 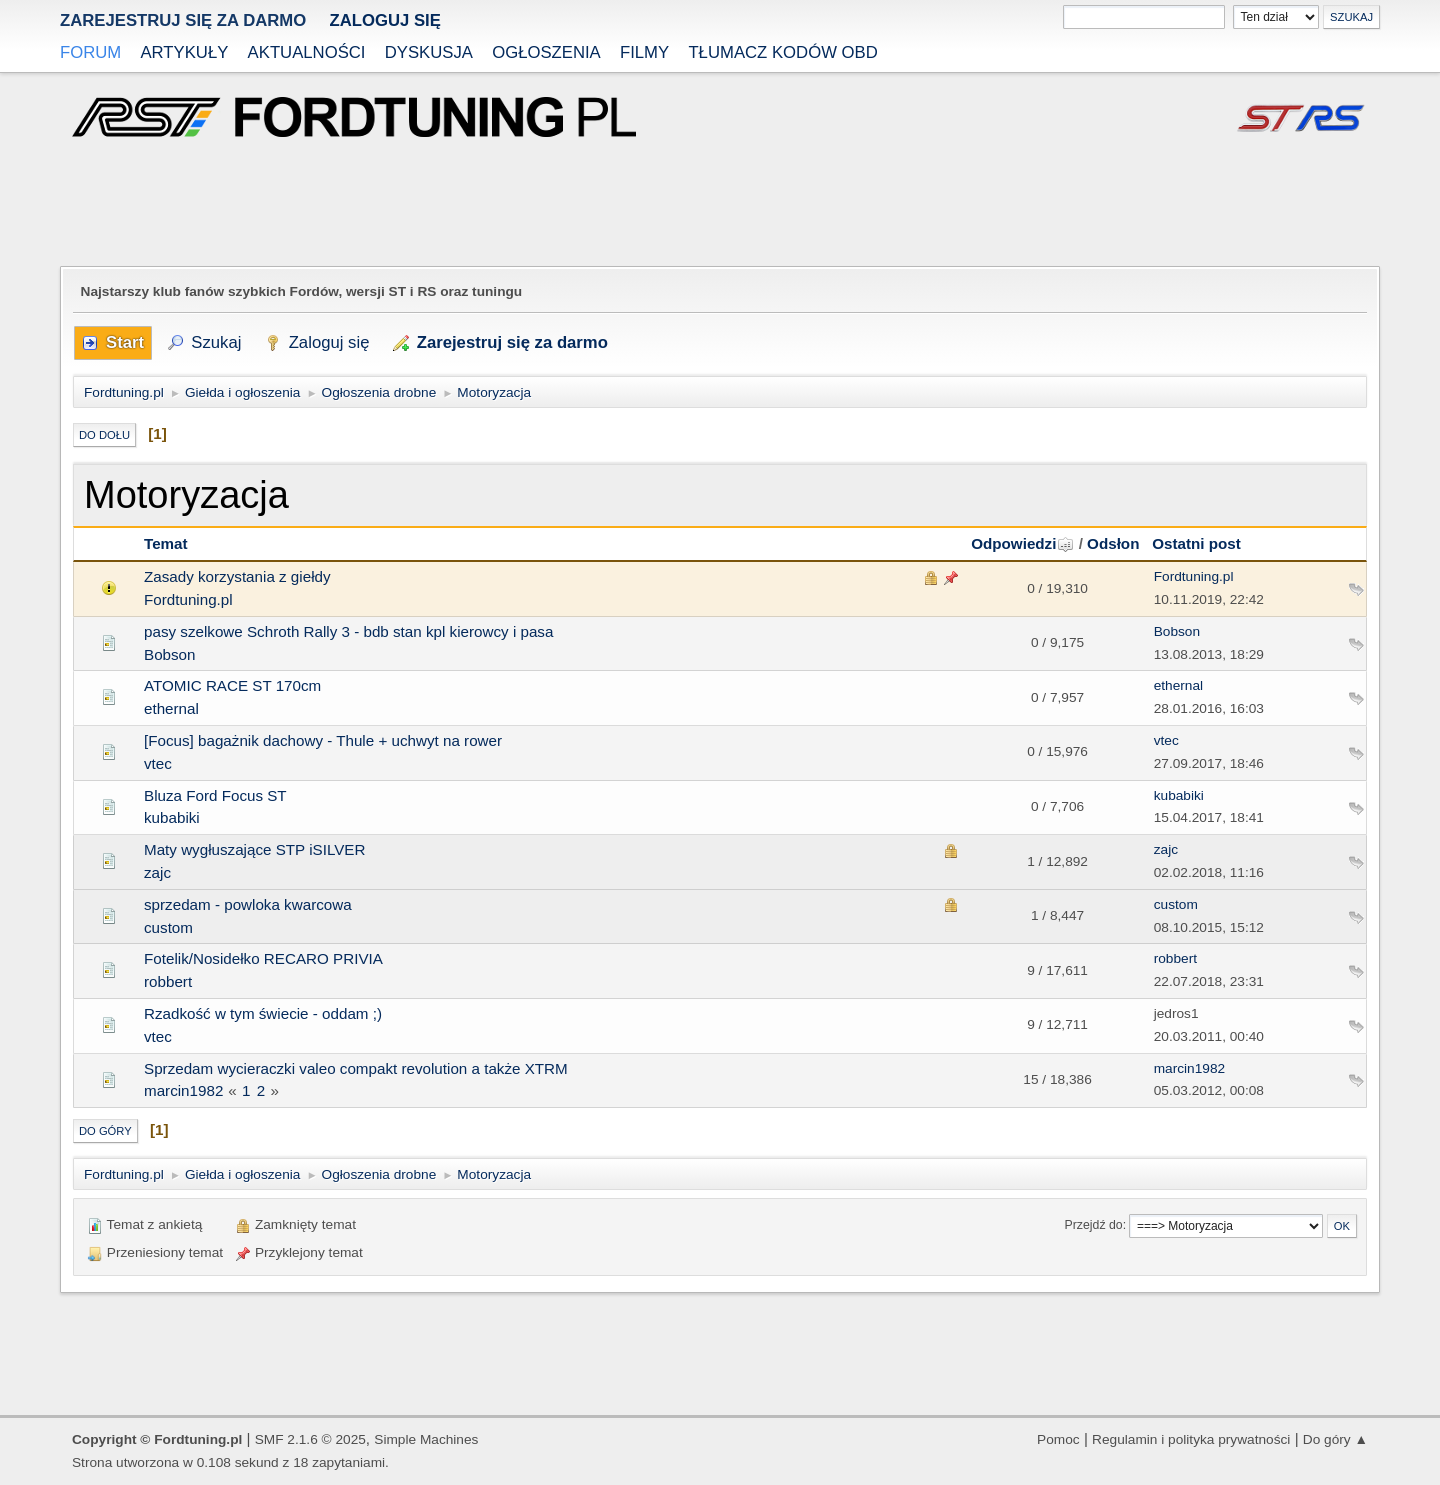 I want to click on Odpowiedzi, so click(x=1022, y=543).